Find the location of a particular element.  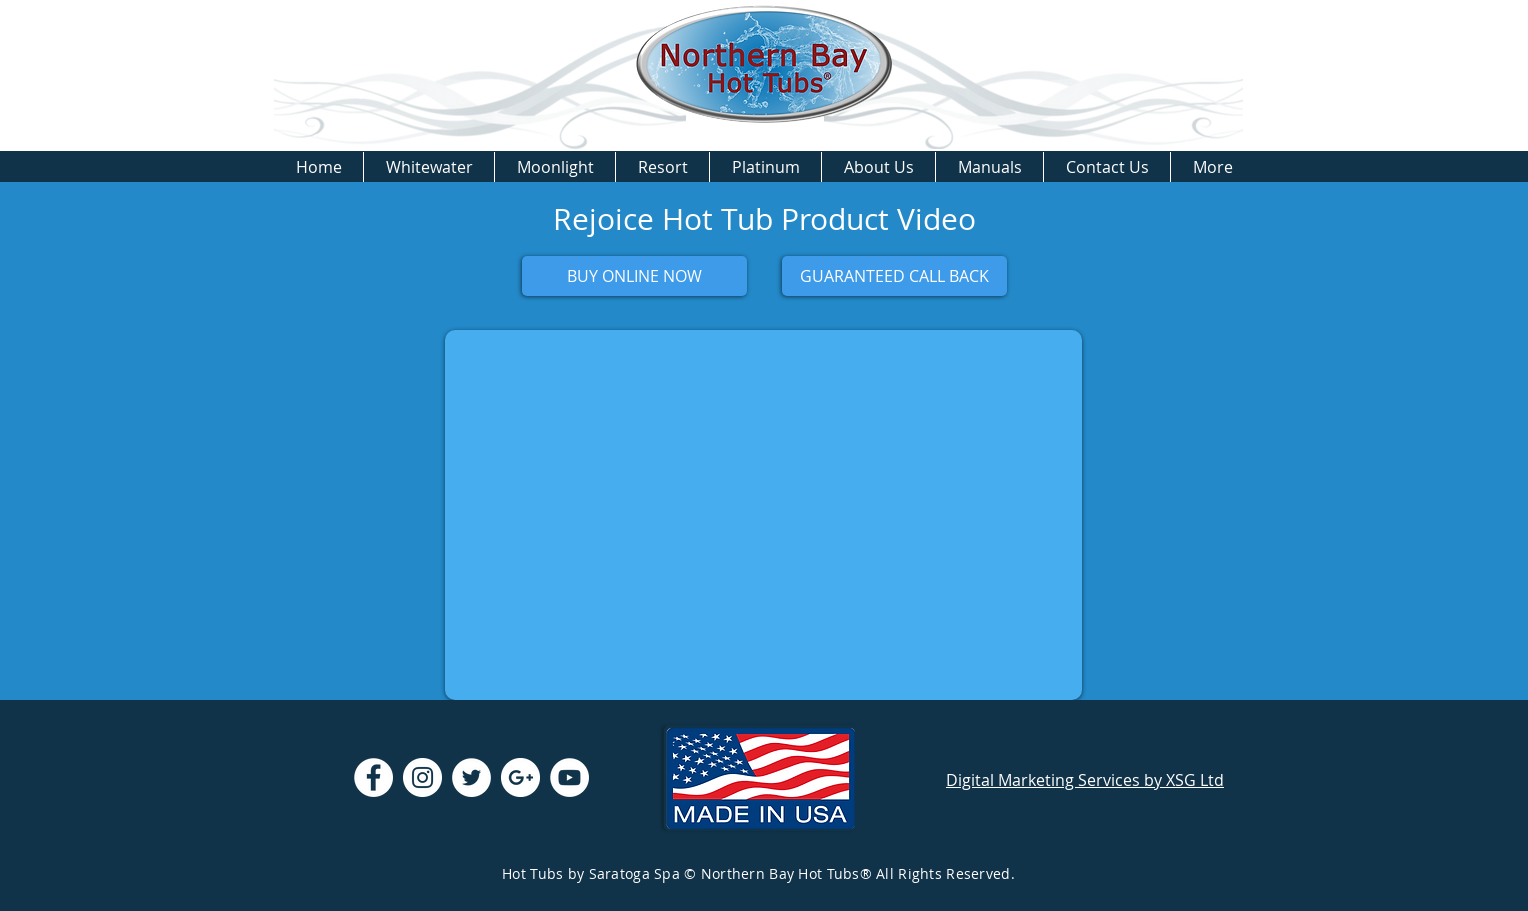

[Twitter - White Circle] is located at coordinates (471, 777).